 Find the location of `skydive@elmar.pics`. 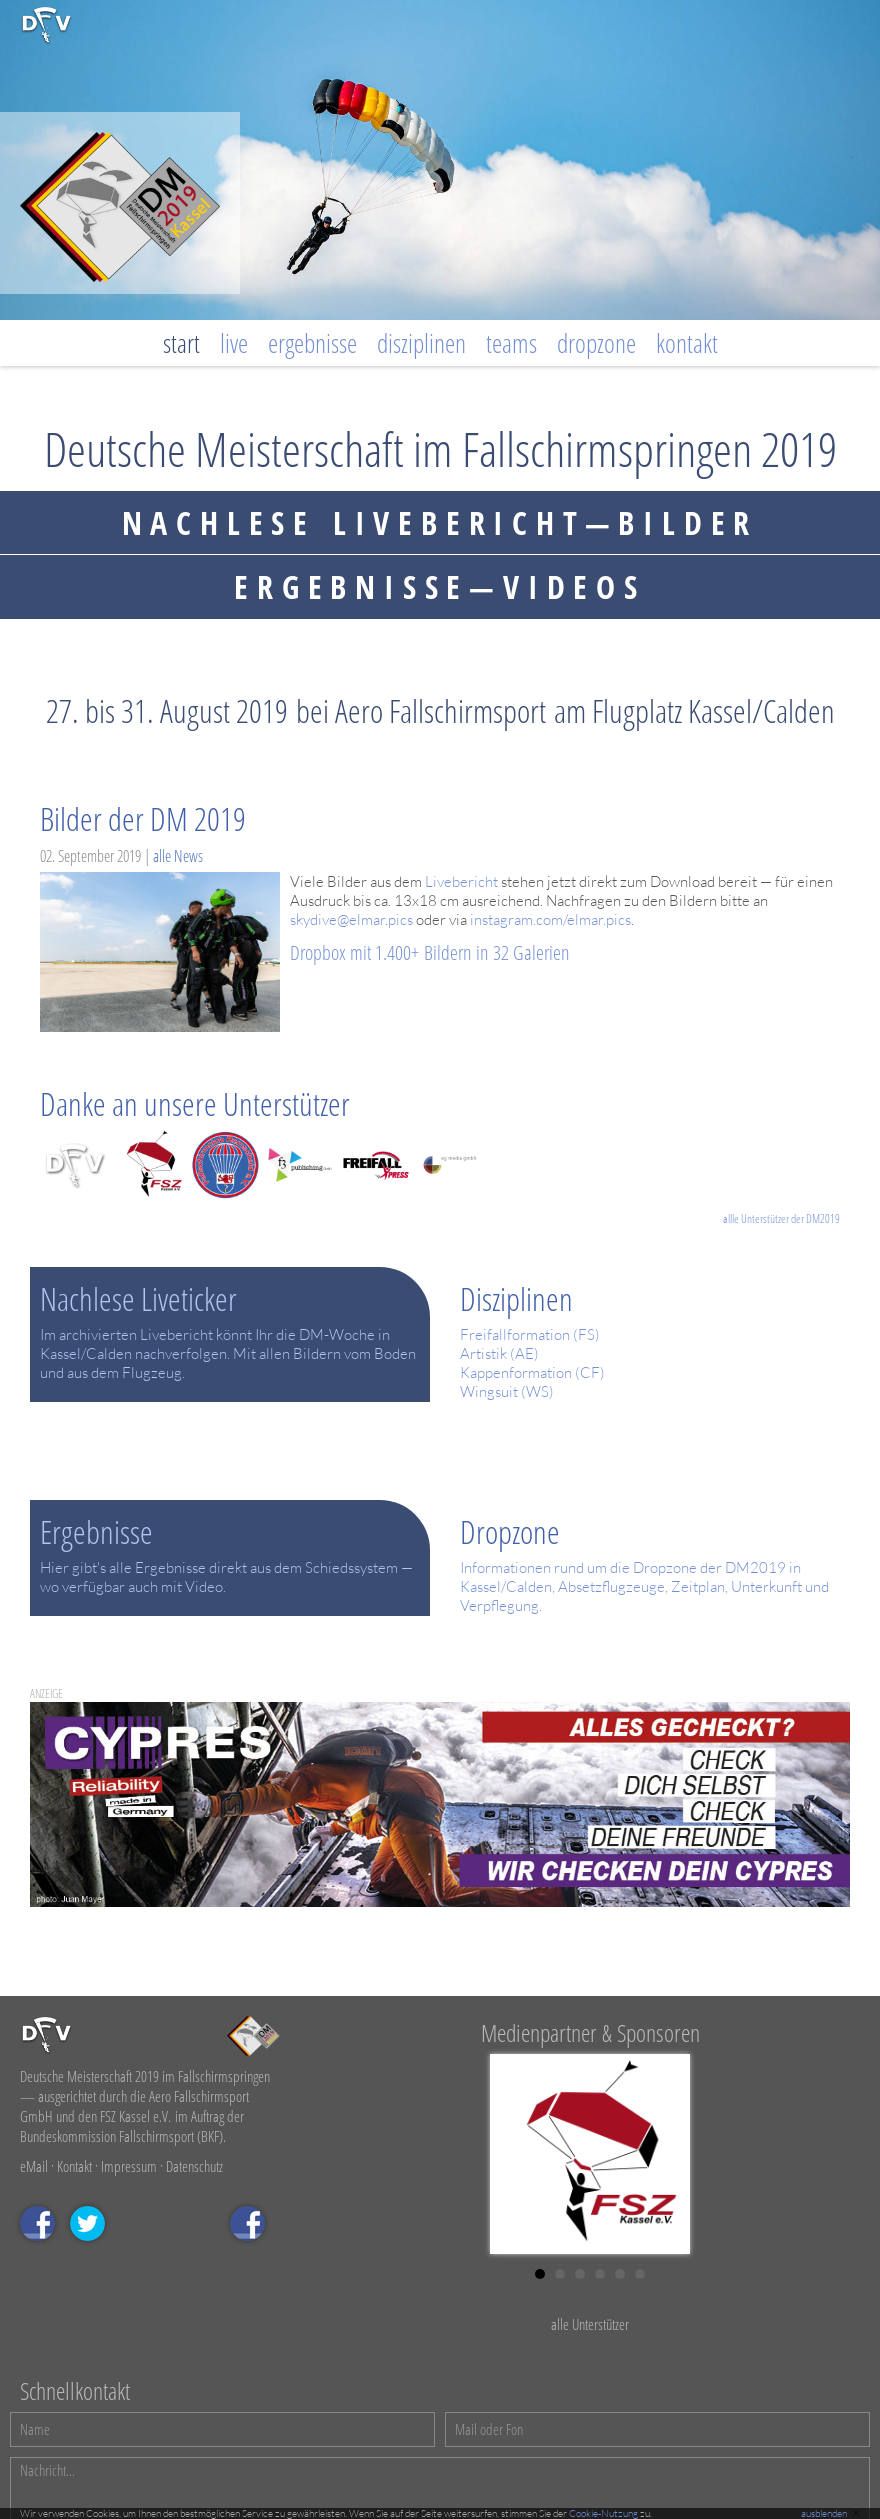

skydive@elmar.pics is located at coordinates (351, 919).